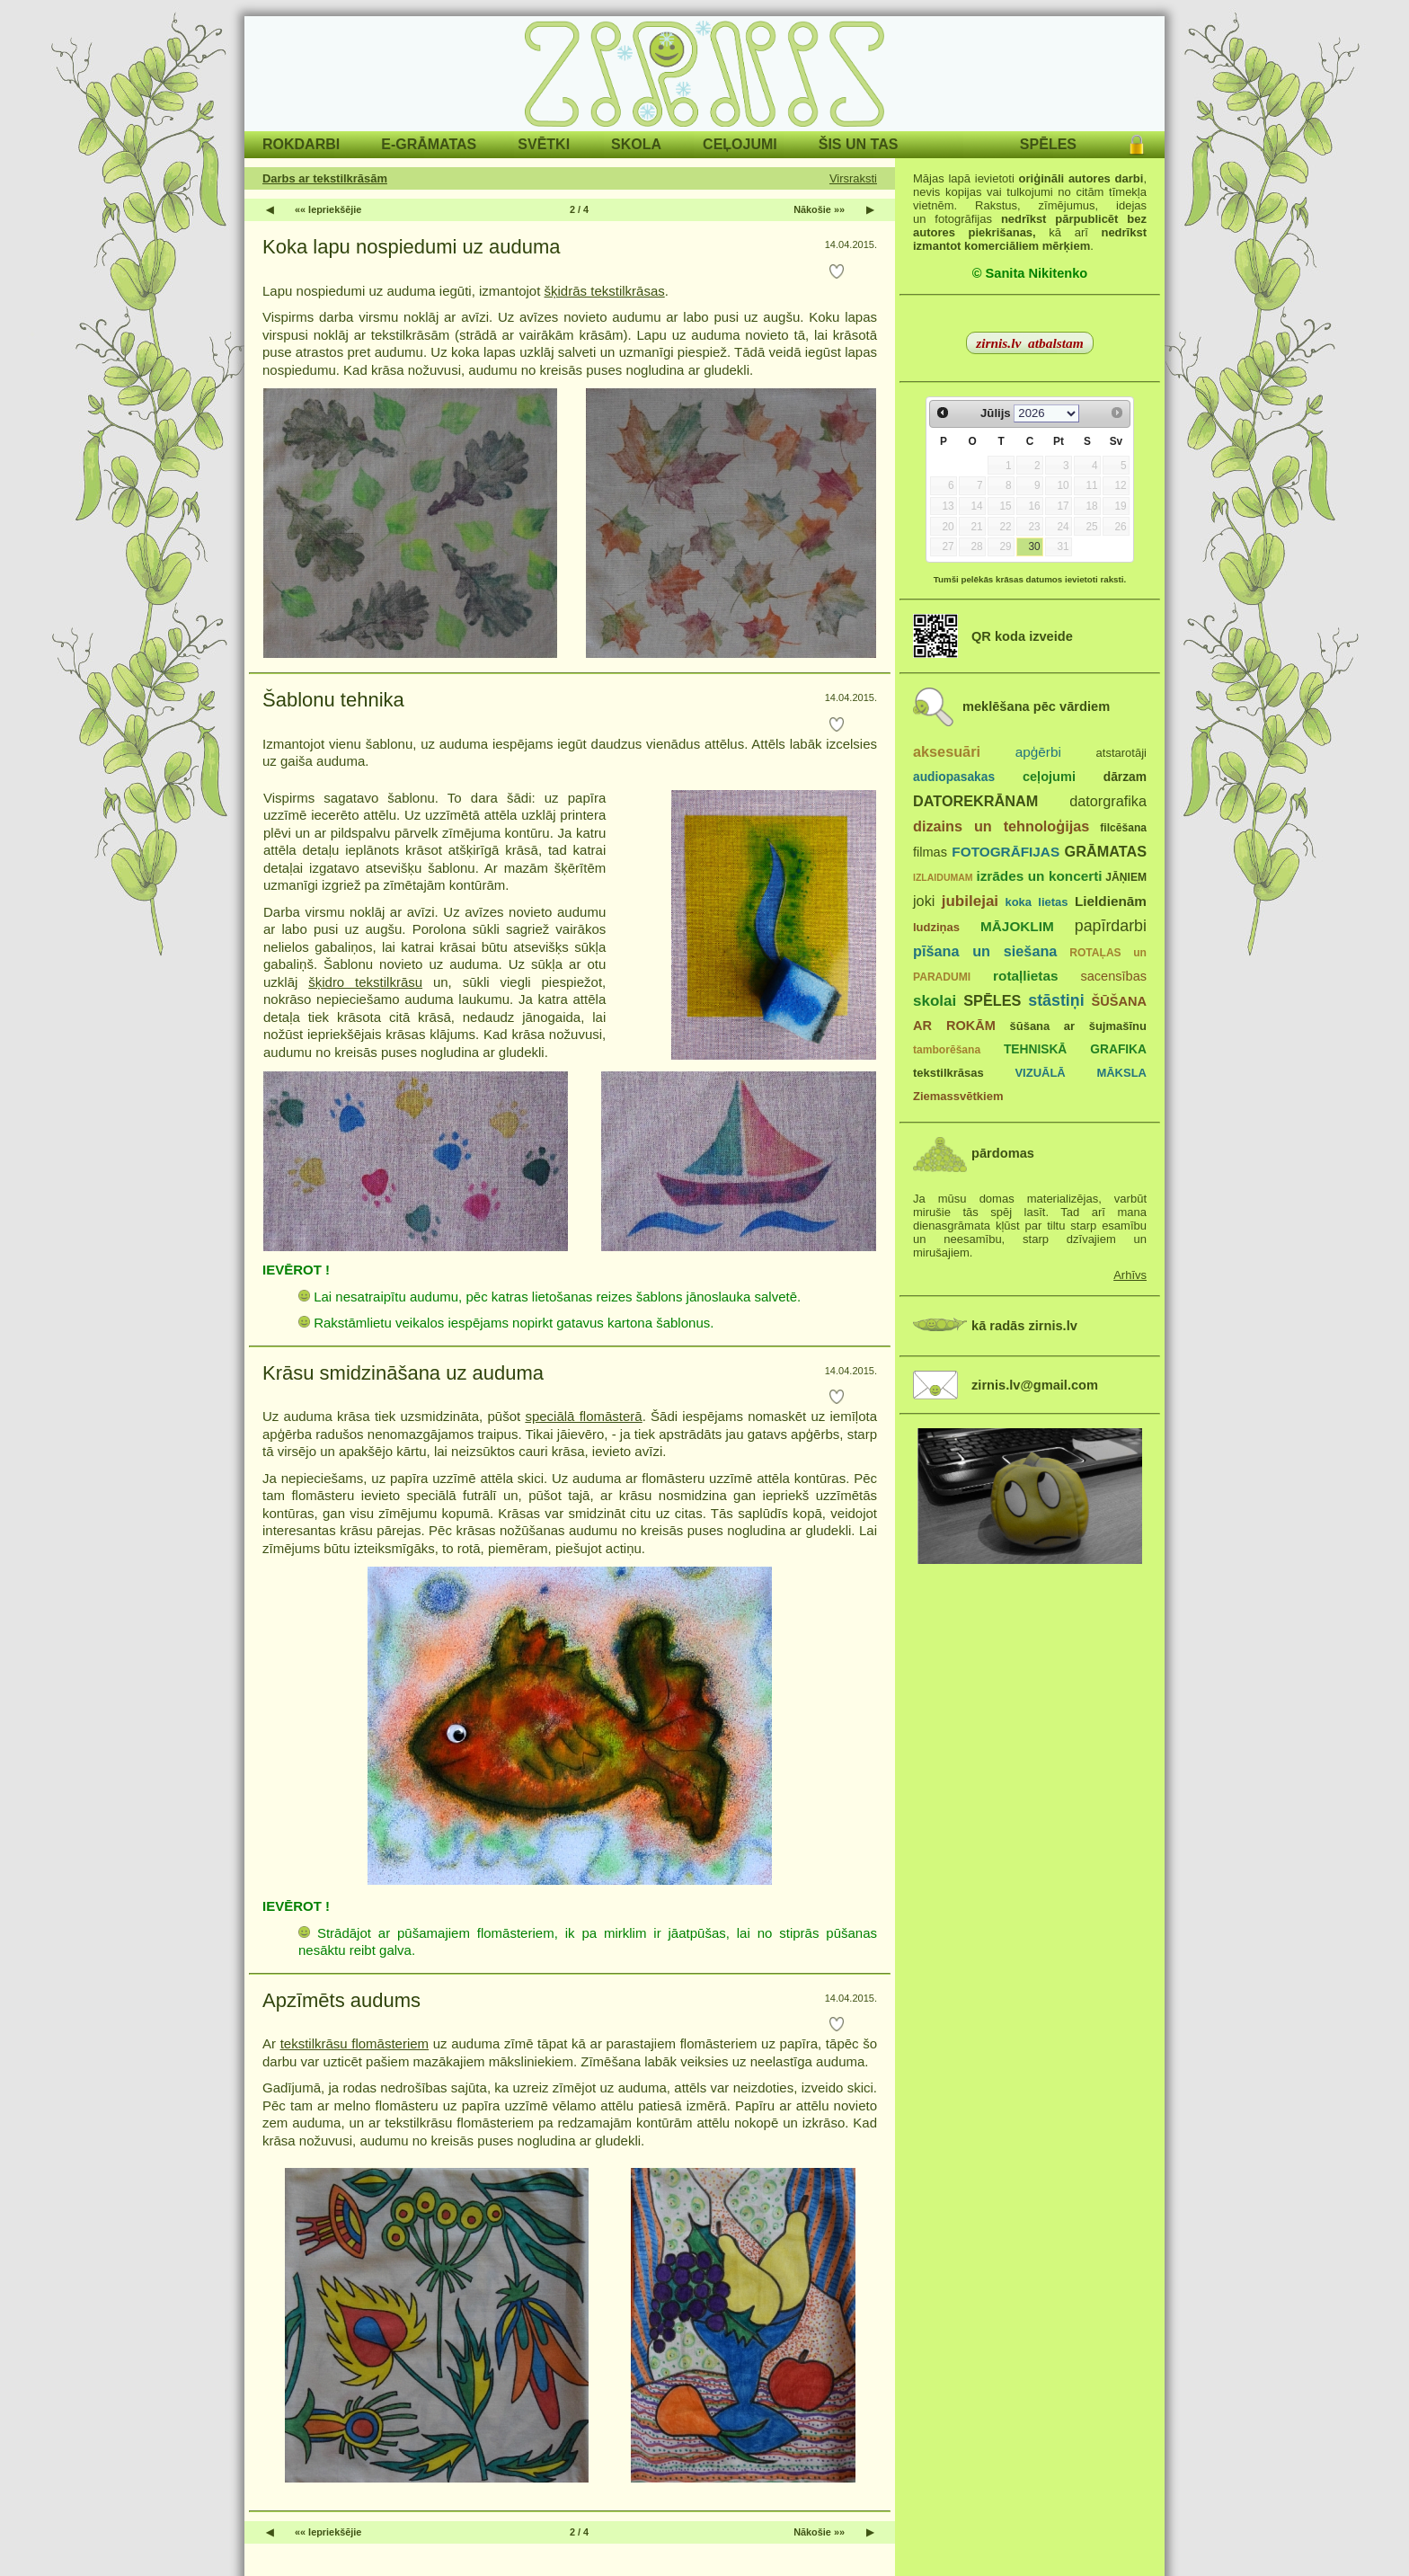 This screenshot has height=2576, width=1409. What do you see at coordinates (1005, 851) in the screenshot?
I see `FOTOGRĀFIJAS` at bounding box center [1005, 851].